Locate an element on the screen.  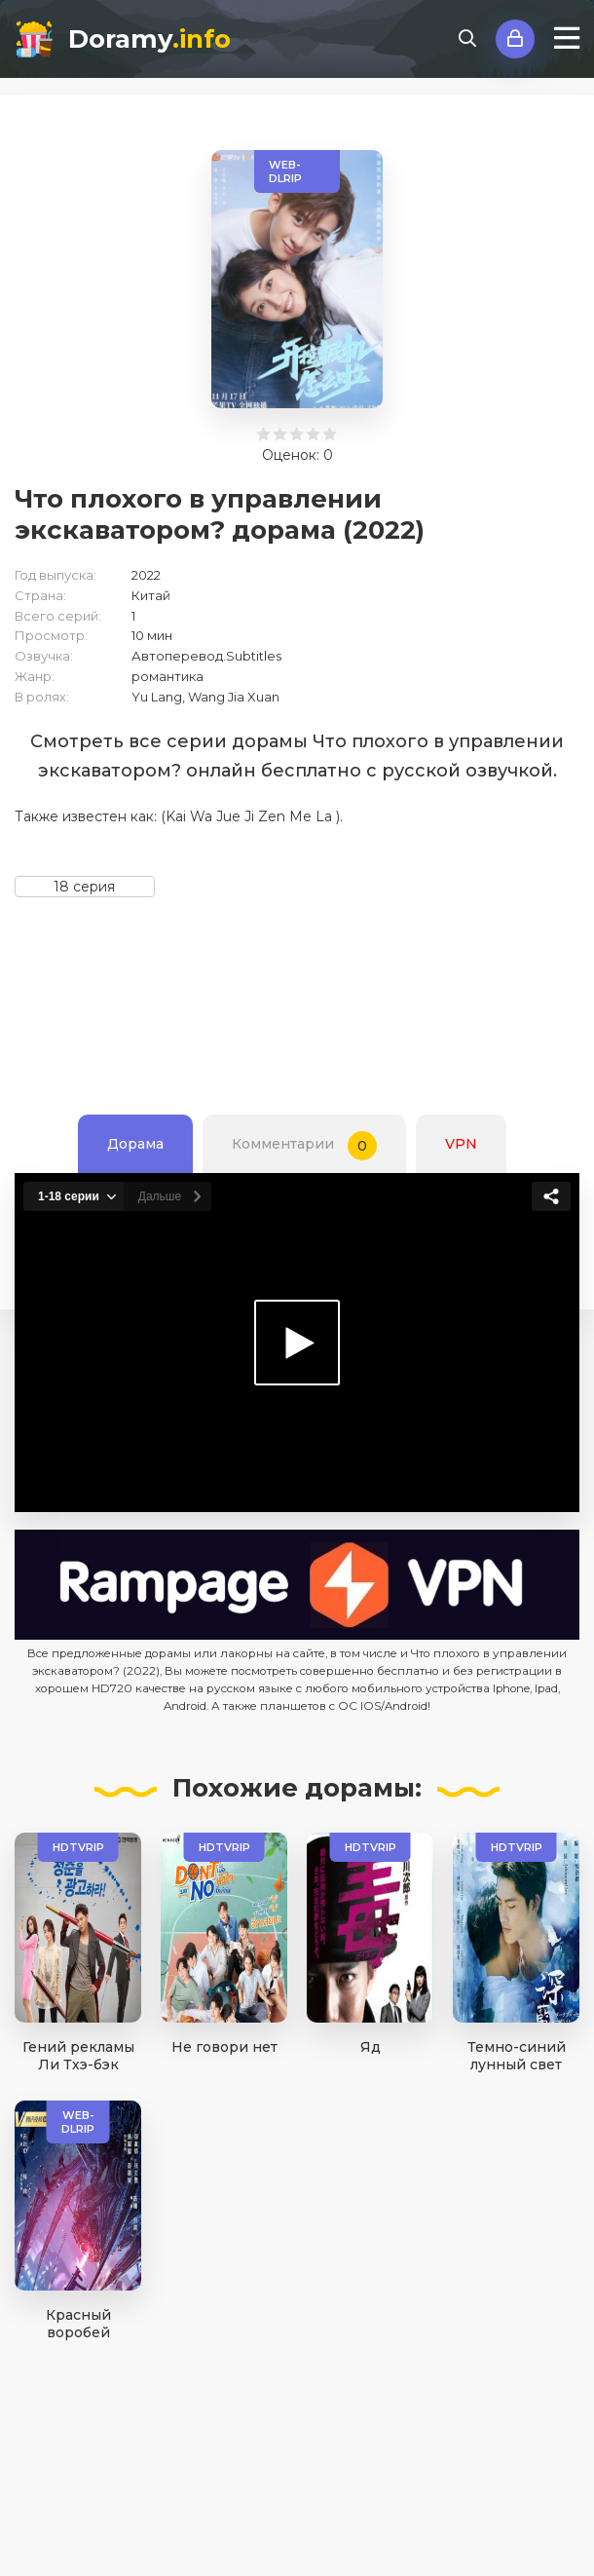
Doramy is located at coordinates (149, 39).